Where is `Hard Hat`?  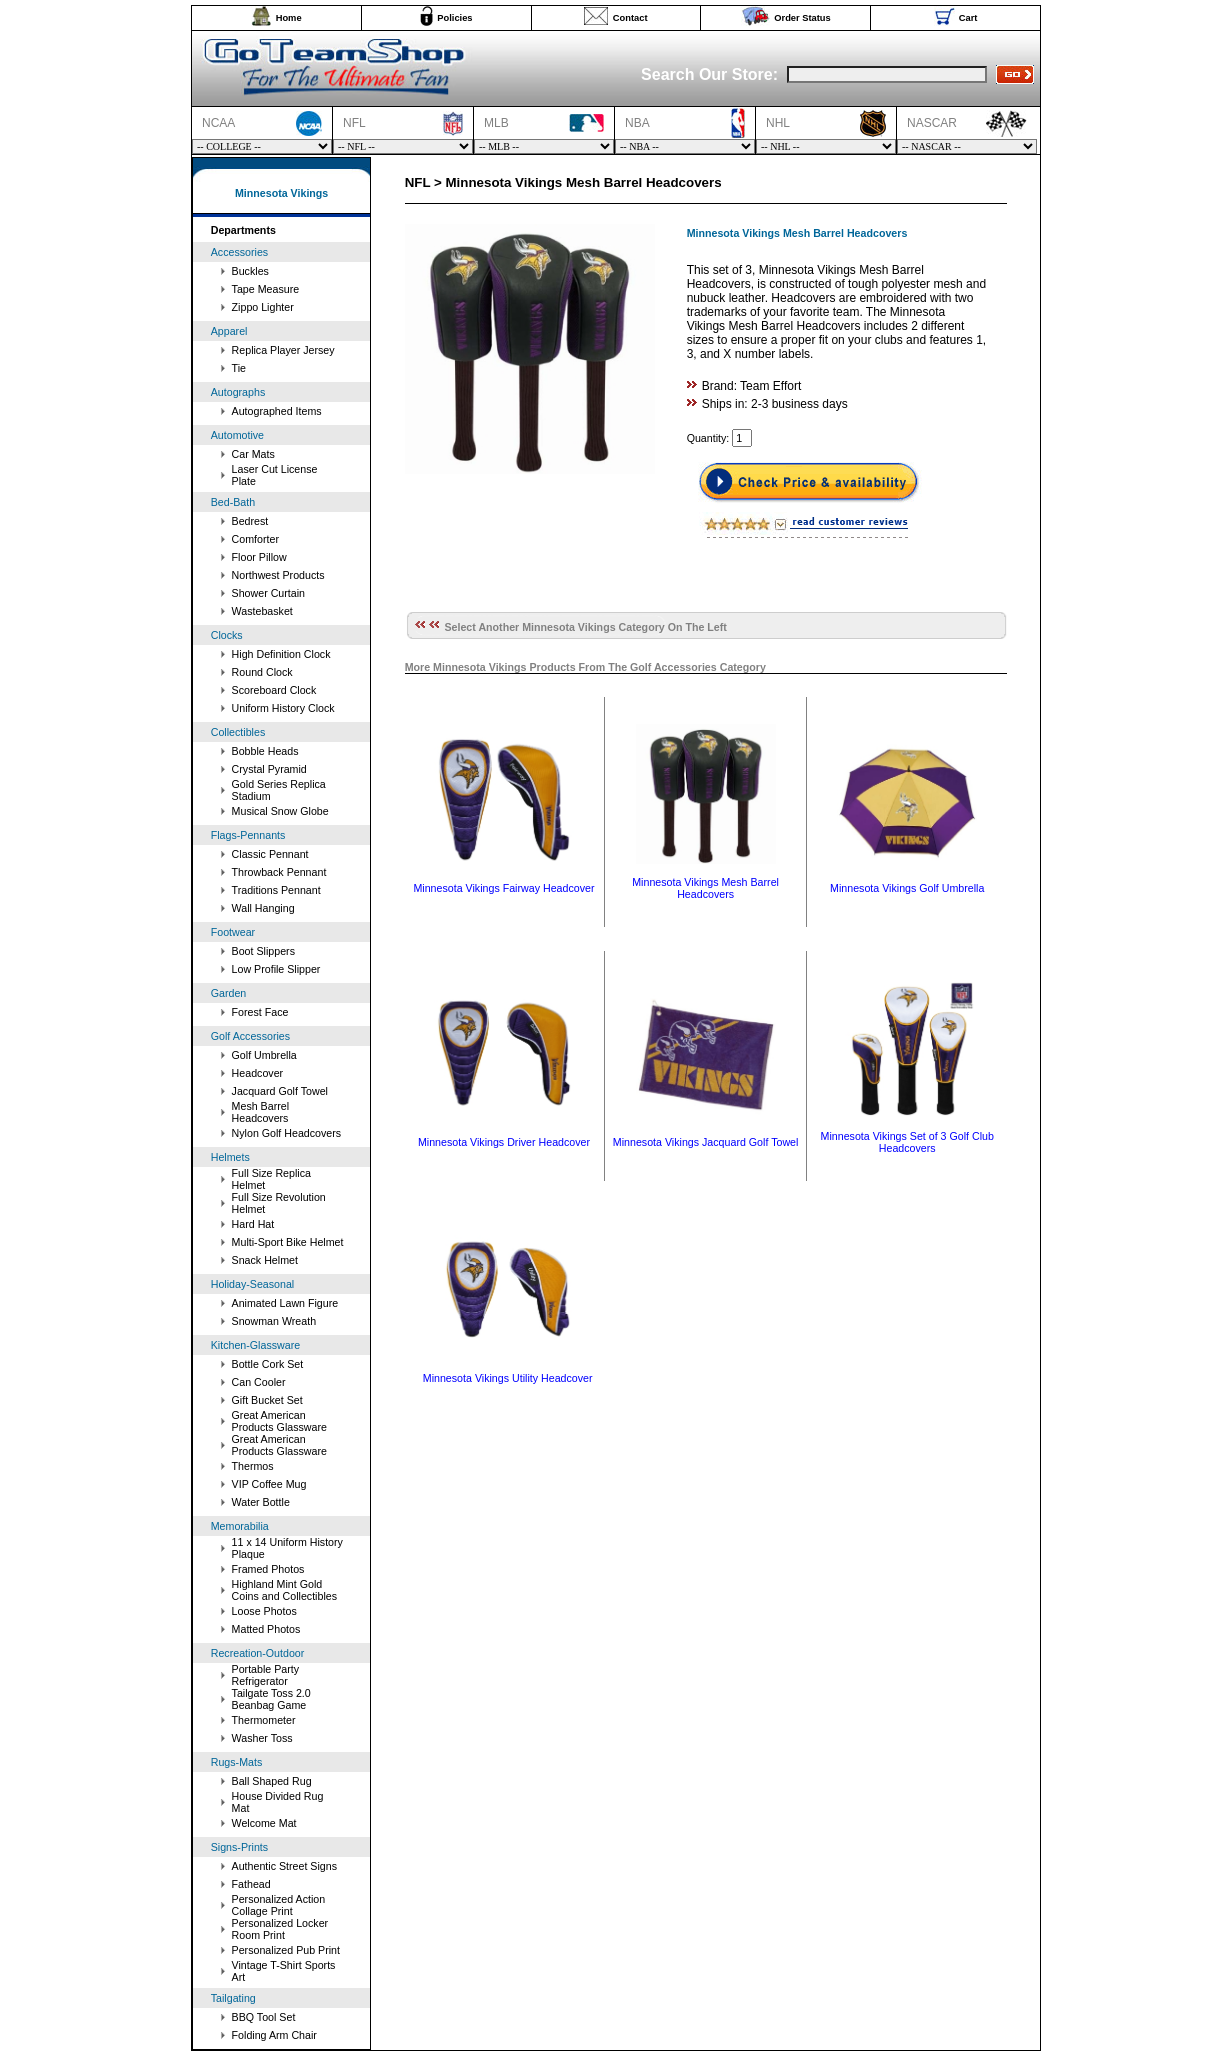
Hard Hat is located at coordinates (253, 1224).